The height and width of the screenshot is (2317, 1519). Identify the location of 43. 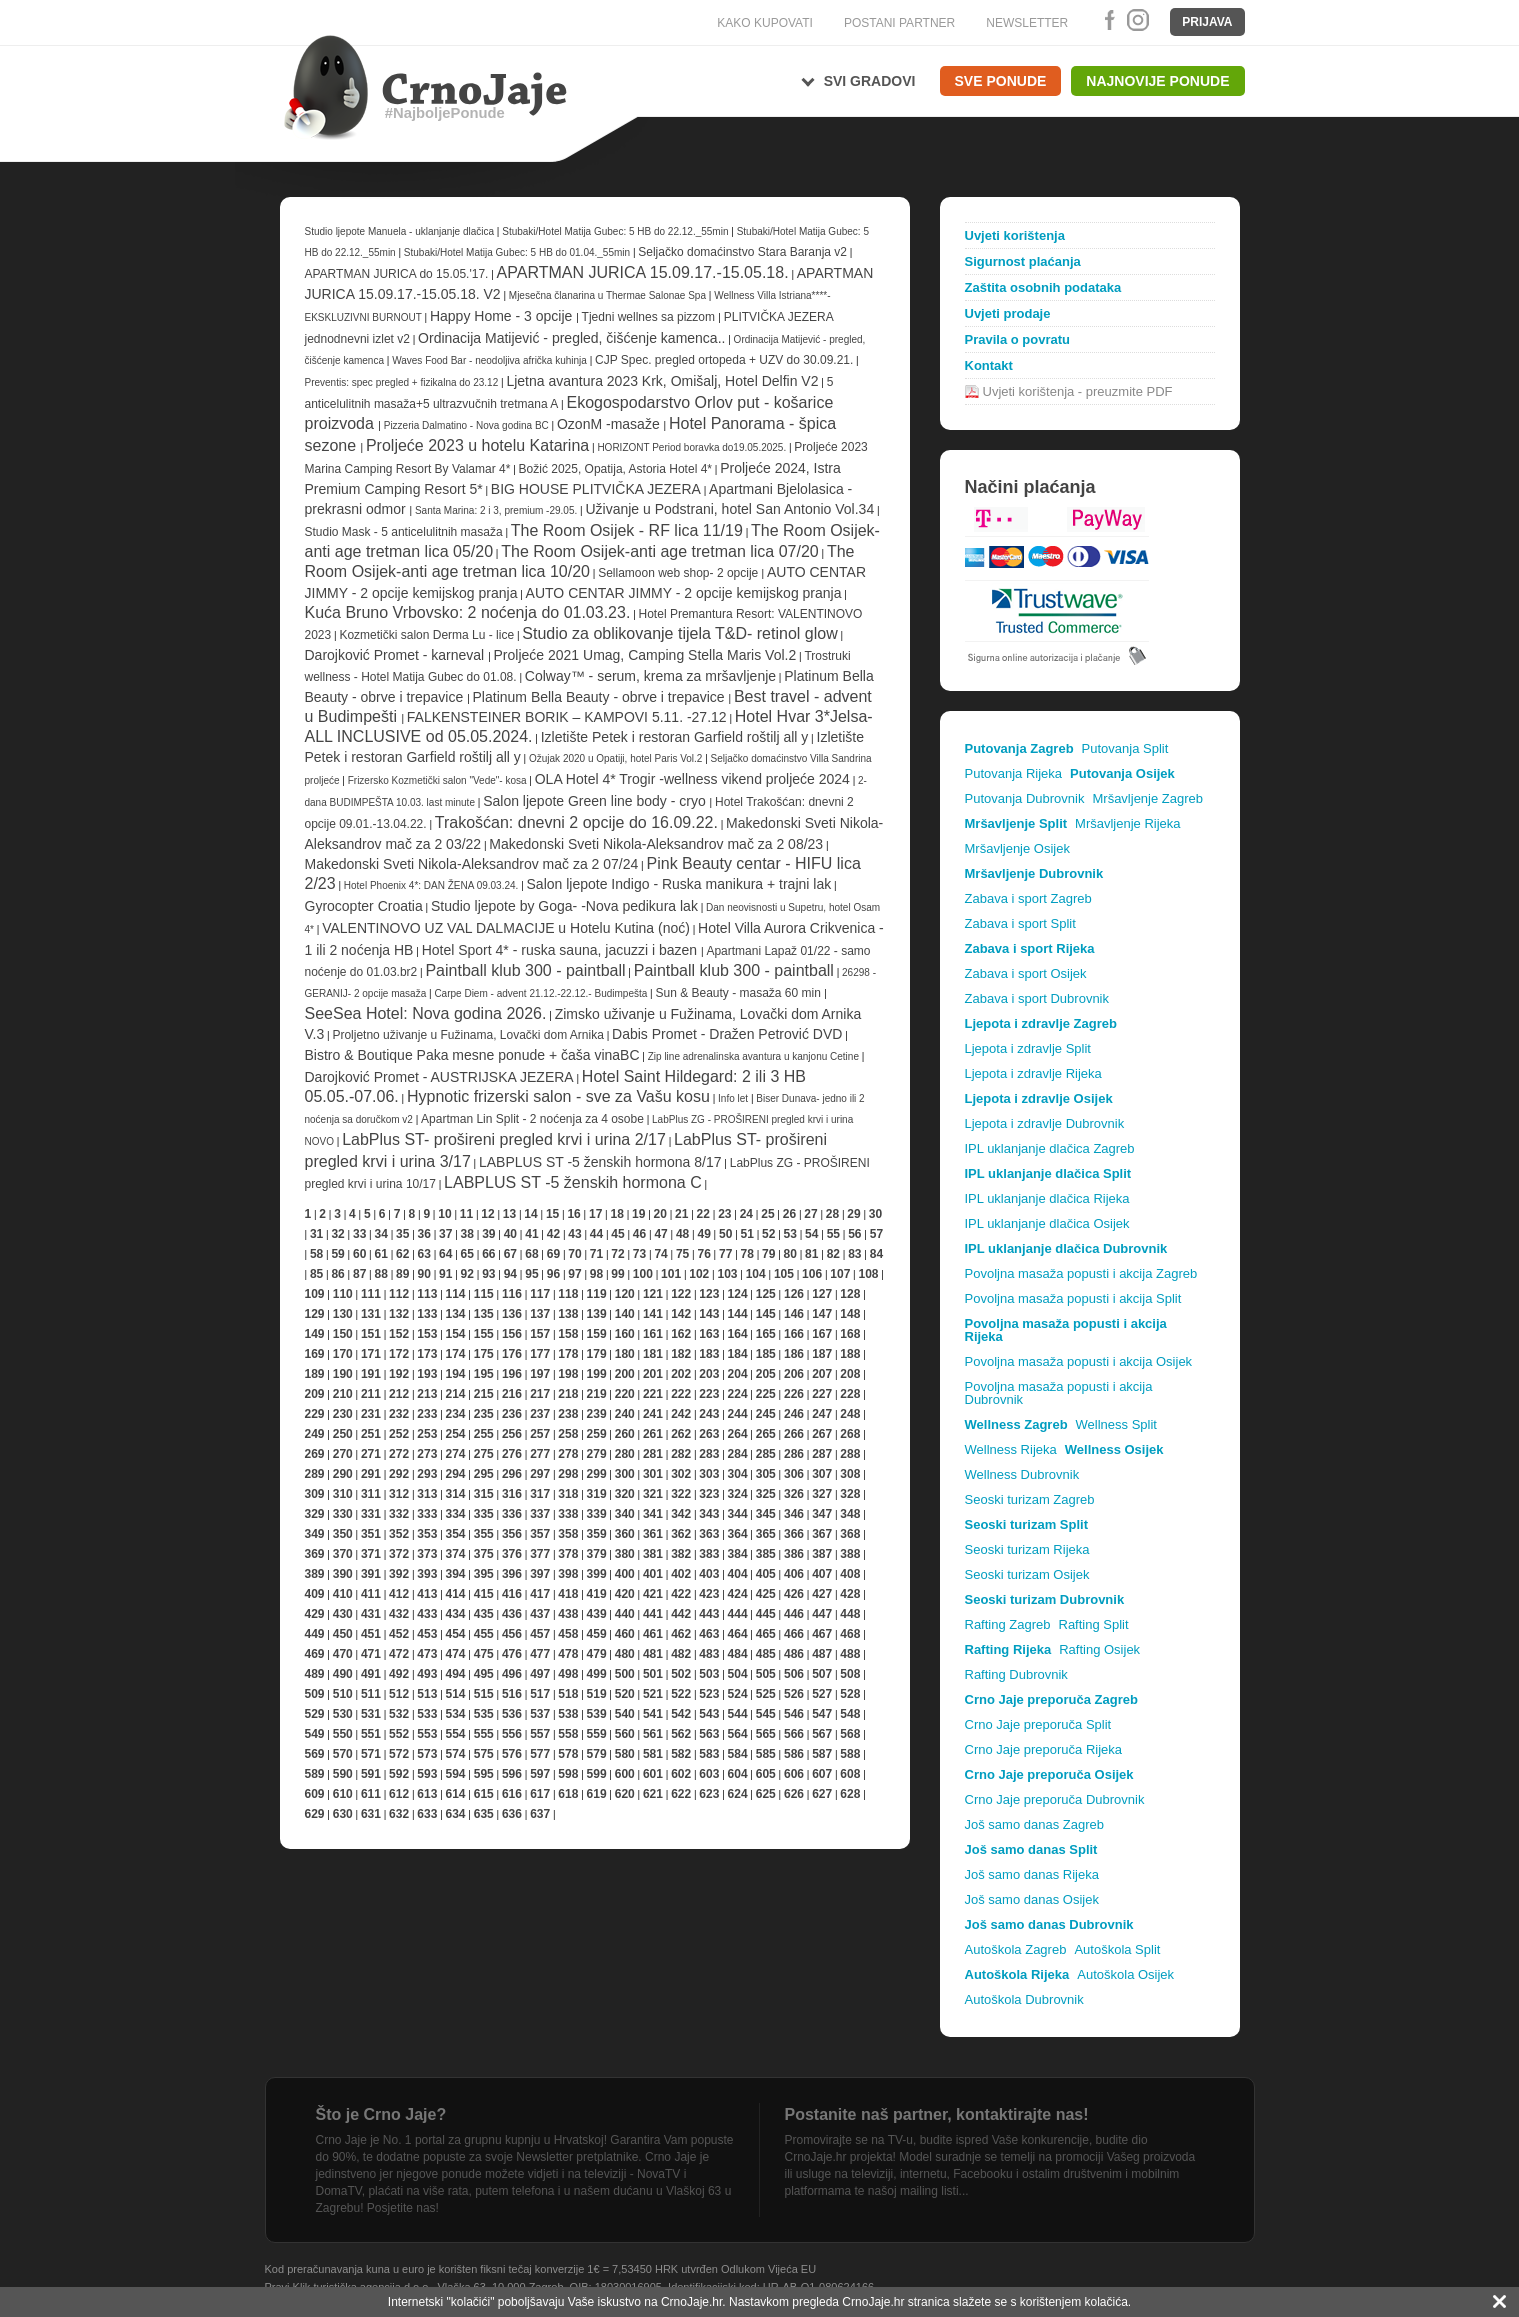
(574, 1234).